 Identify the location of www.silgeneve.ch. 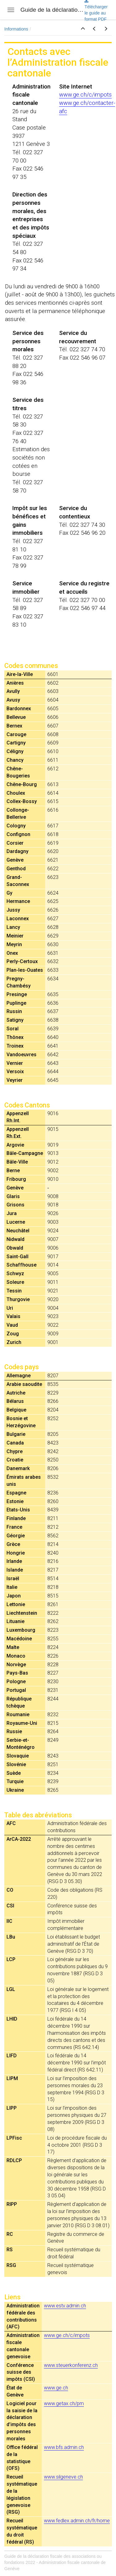
(63, 2477).